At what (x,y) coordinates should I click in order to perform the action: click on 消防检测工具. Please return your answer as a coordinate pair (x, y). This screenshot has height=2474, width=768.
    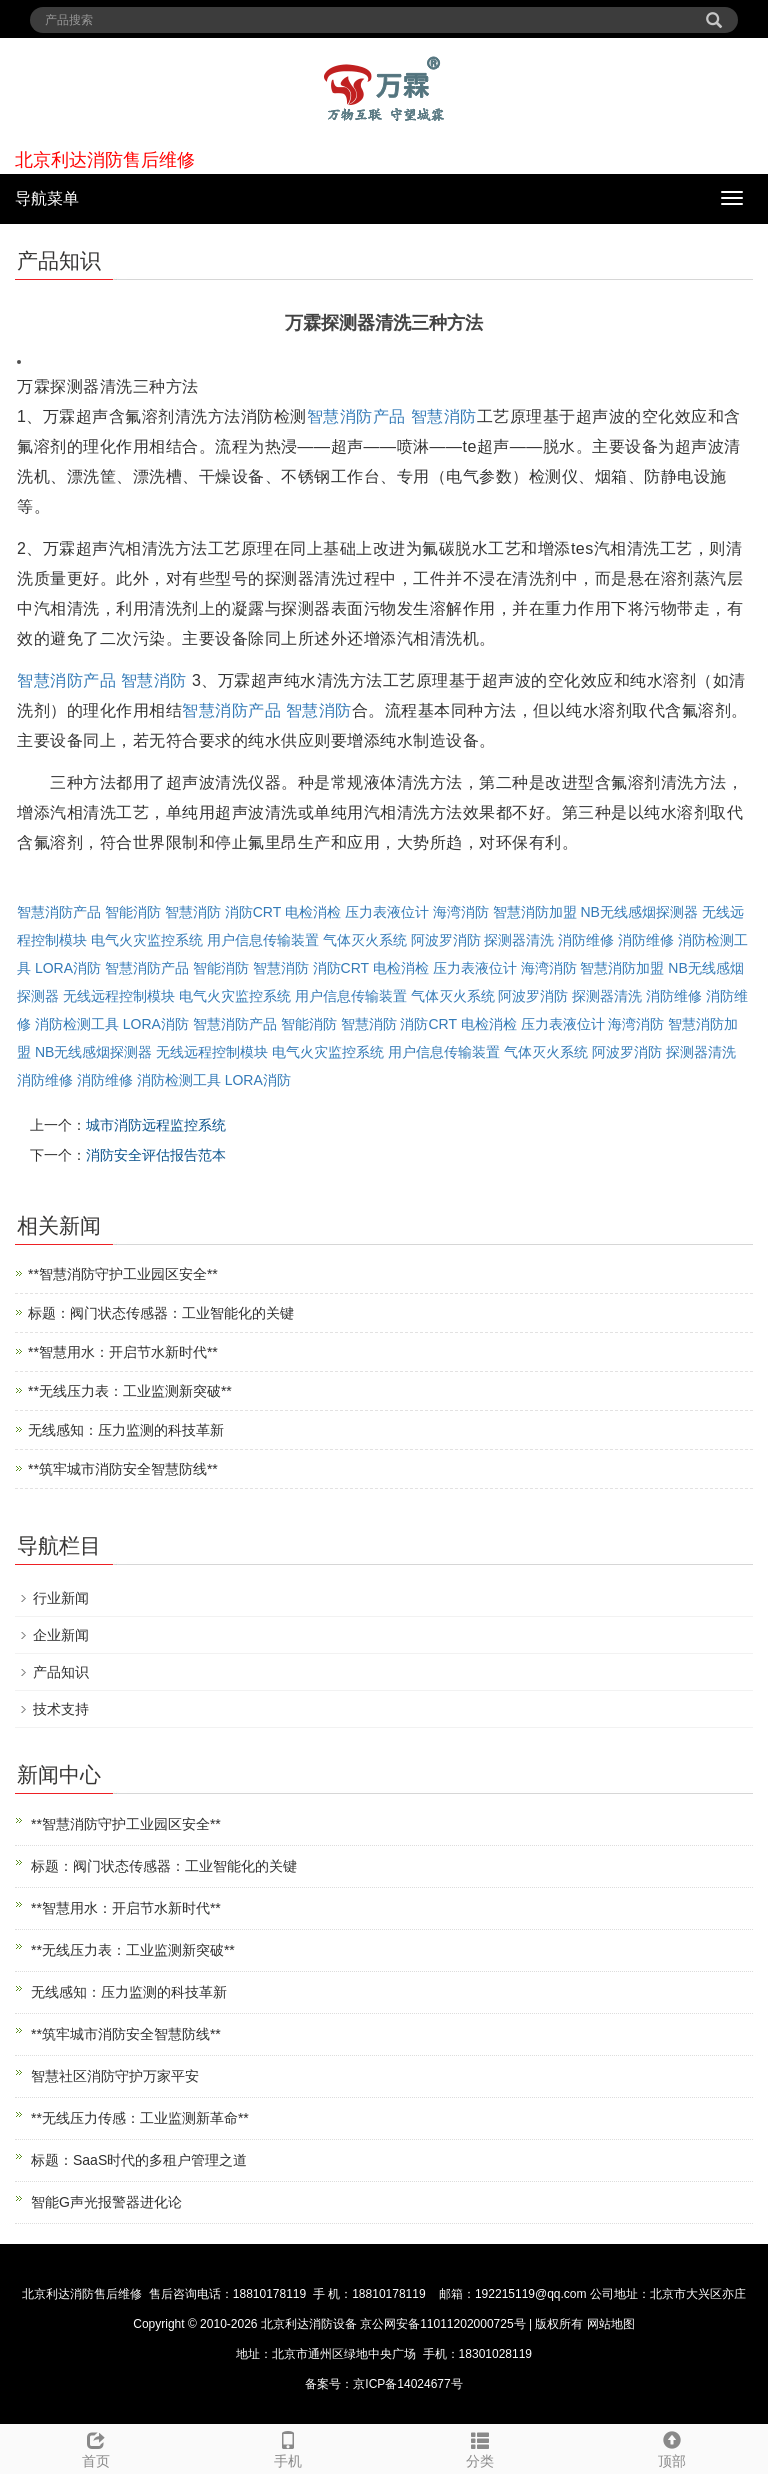
    Looking at the image, I should click on (77, 1024).